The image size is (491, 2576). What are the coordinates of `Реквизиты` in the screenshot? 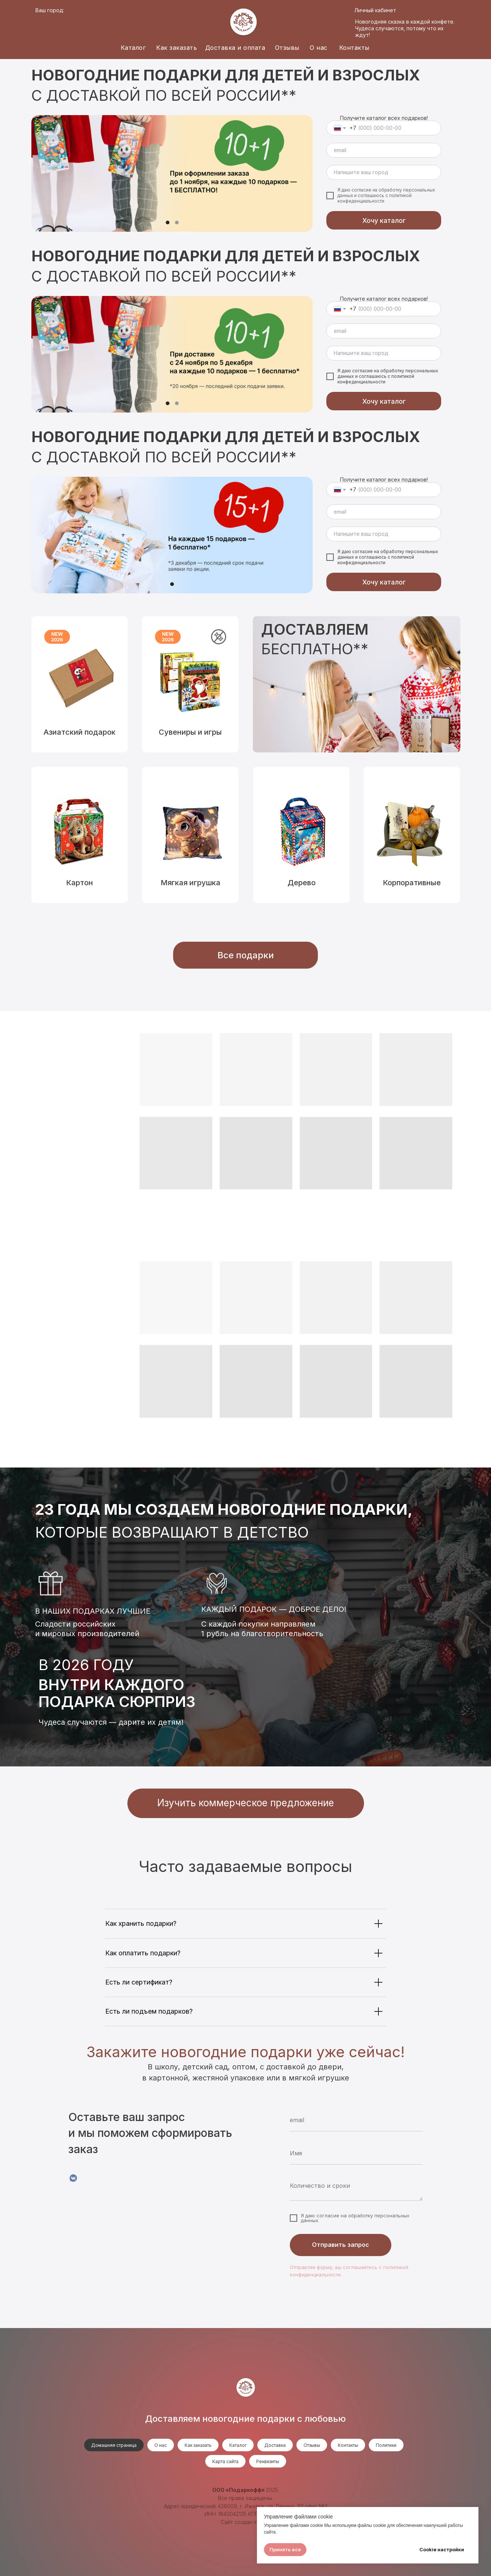 It's located at (267, 2461).